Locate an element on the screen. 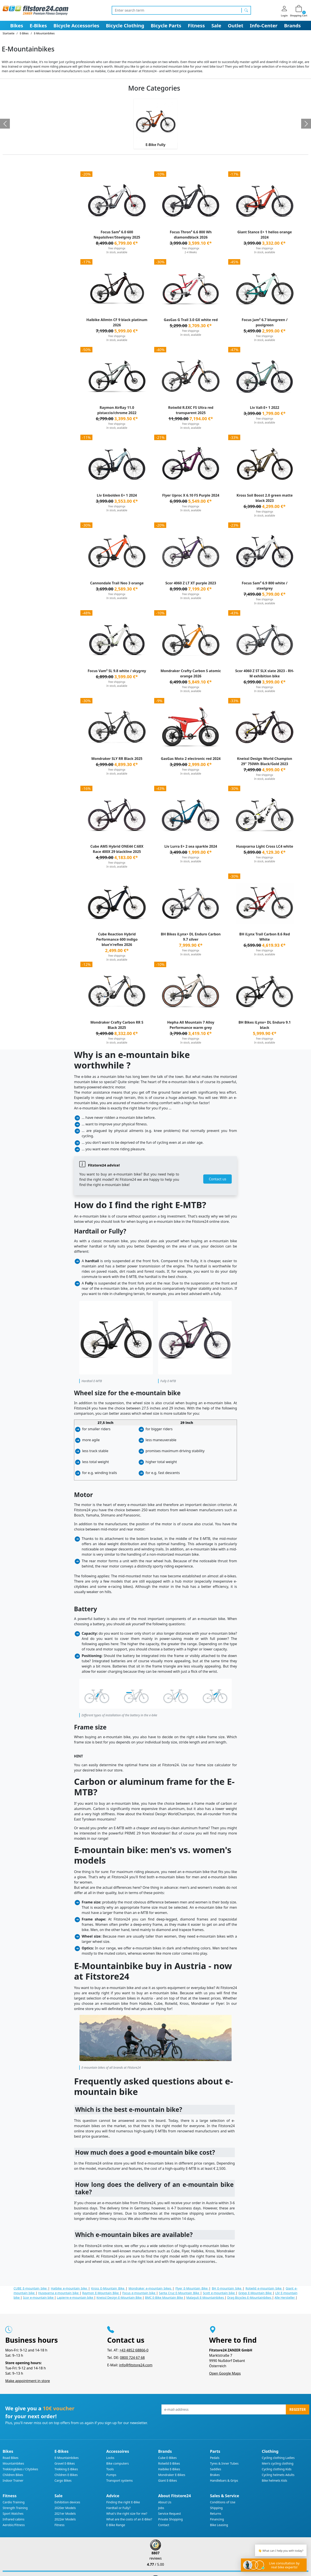  Mountainbikes is located at coordinates (13, 2463).